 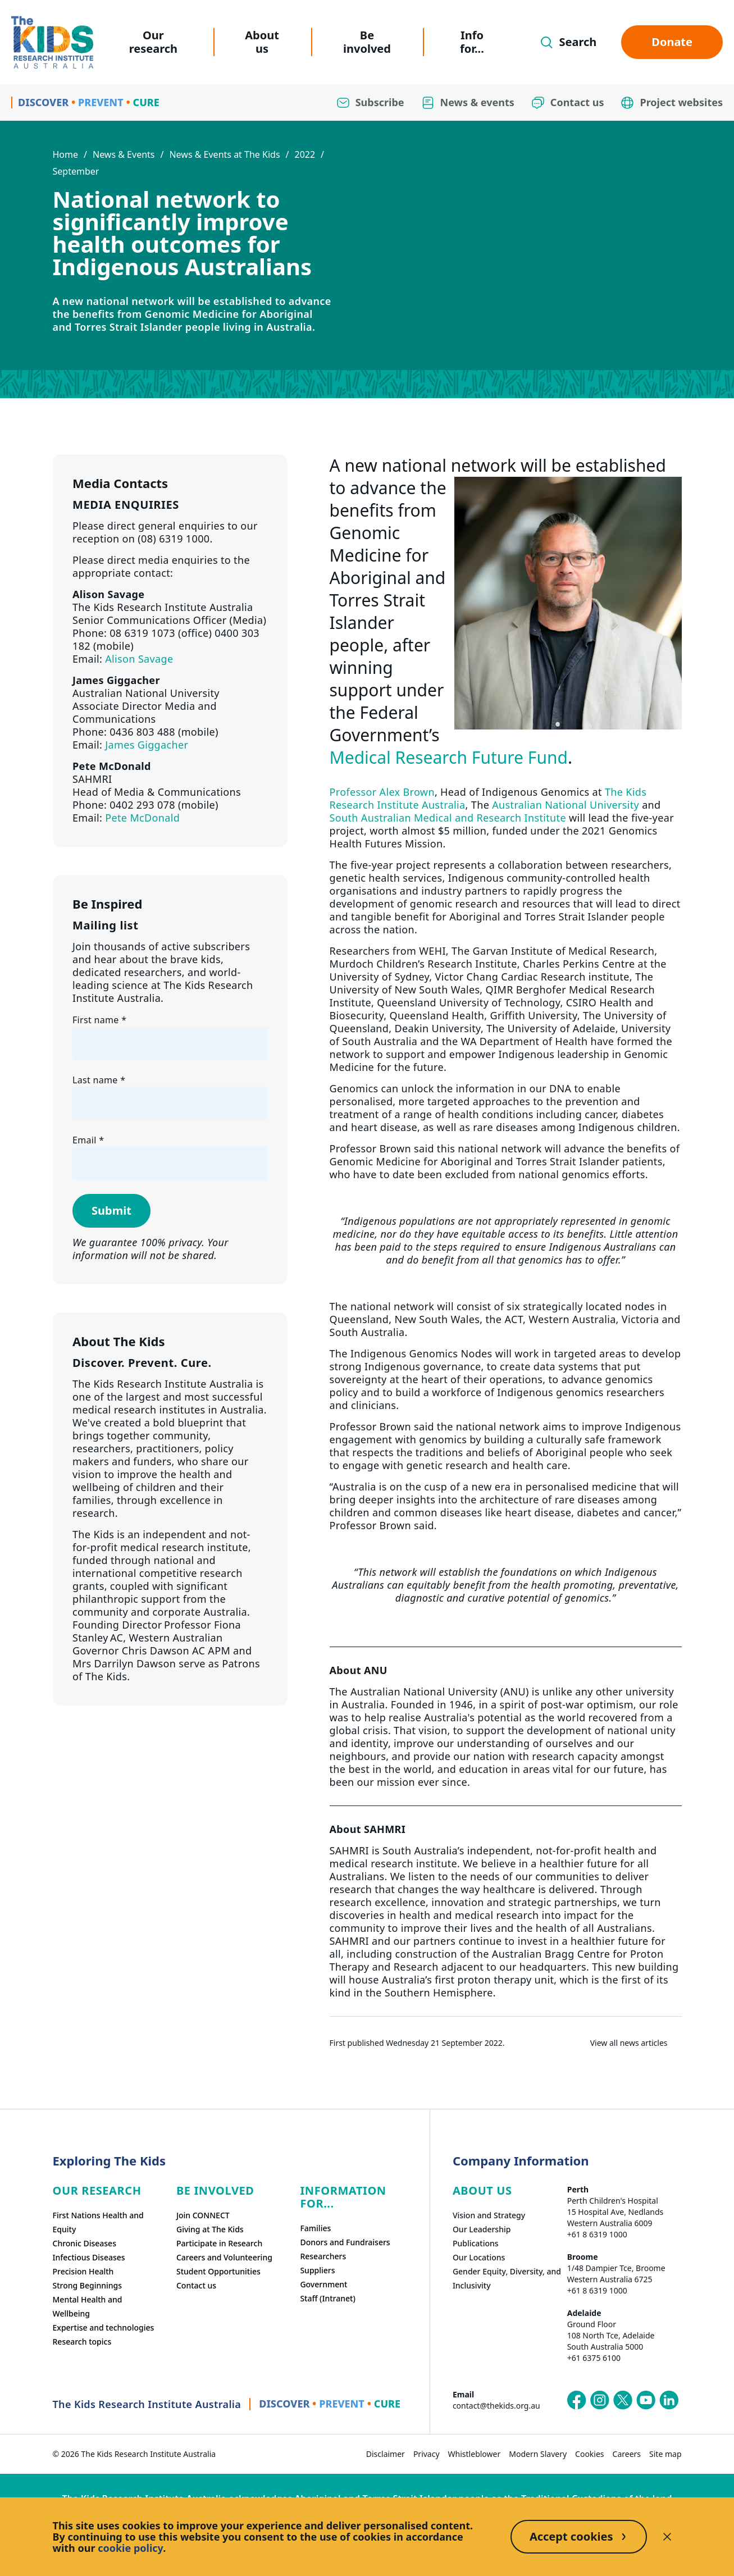 What do you see at coordinates (89, 2257) in the screenshot?
I see `Infectious Diseases` at bounding box center [89, 2257].